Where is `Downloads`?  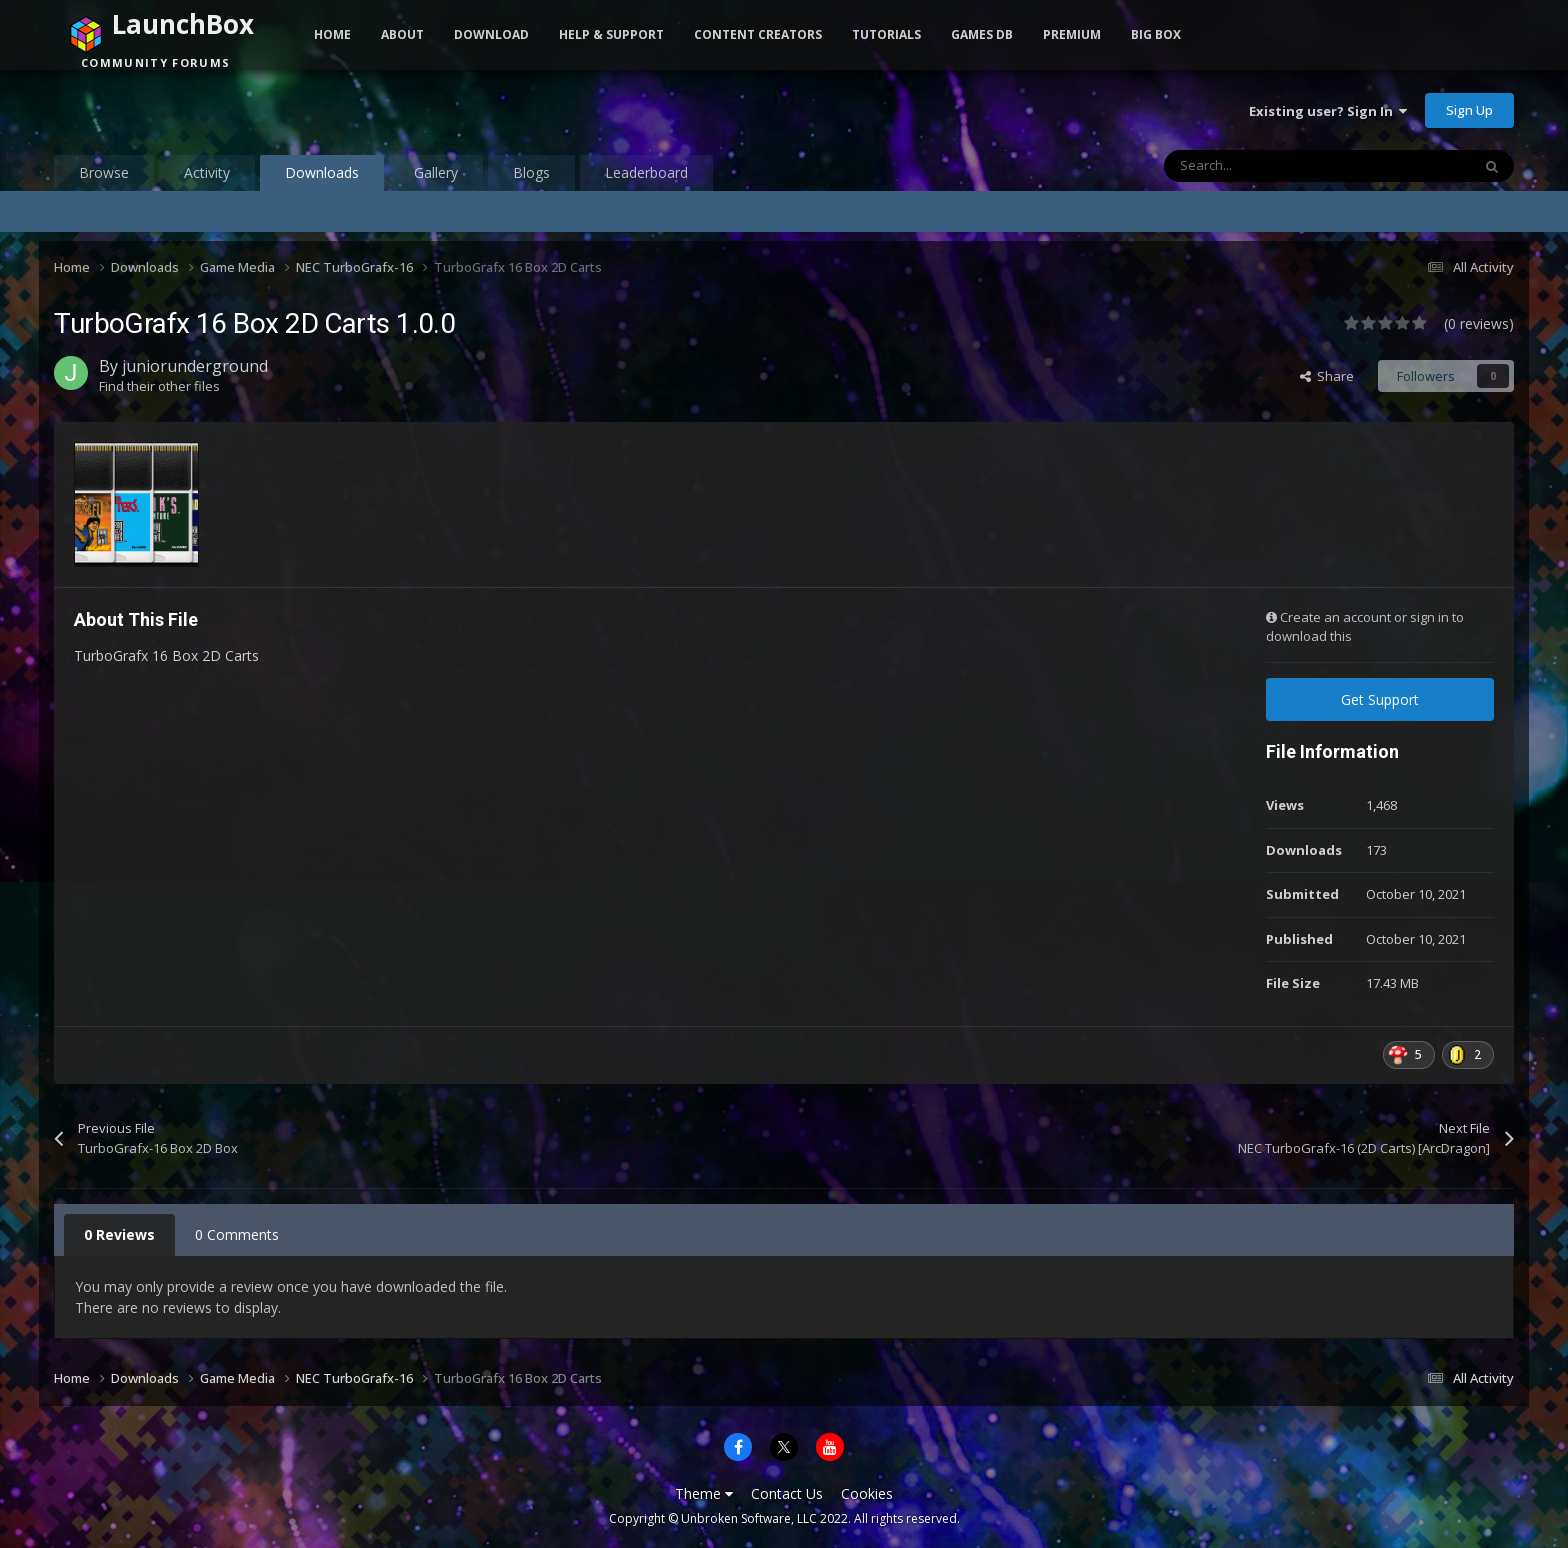 Downloads is located at coordinates (322, 177).